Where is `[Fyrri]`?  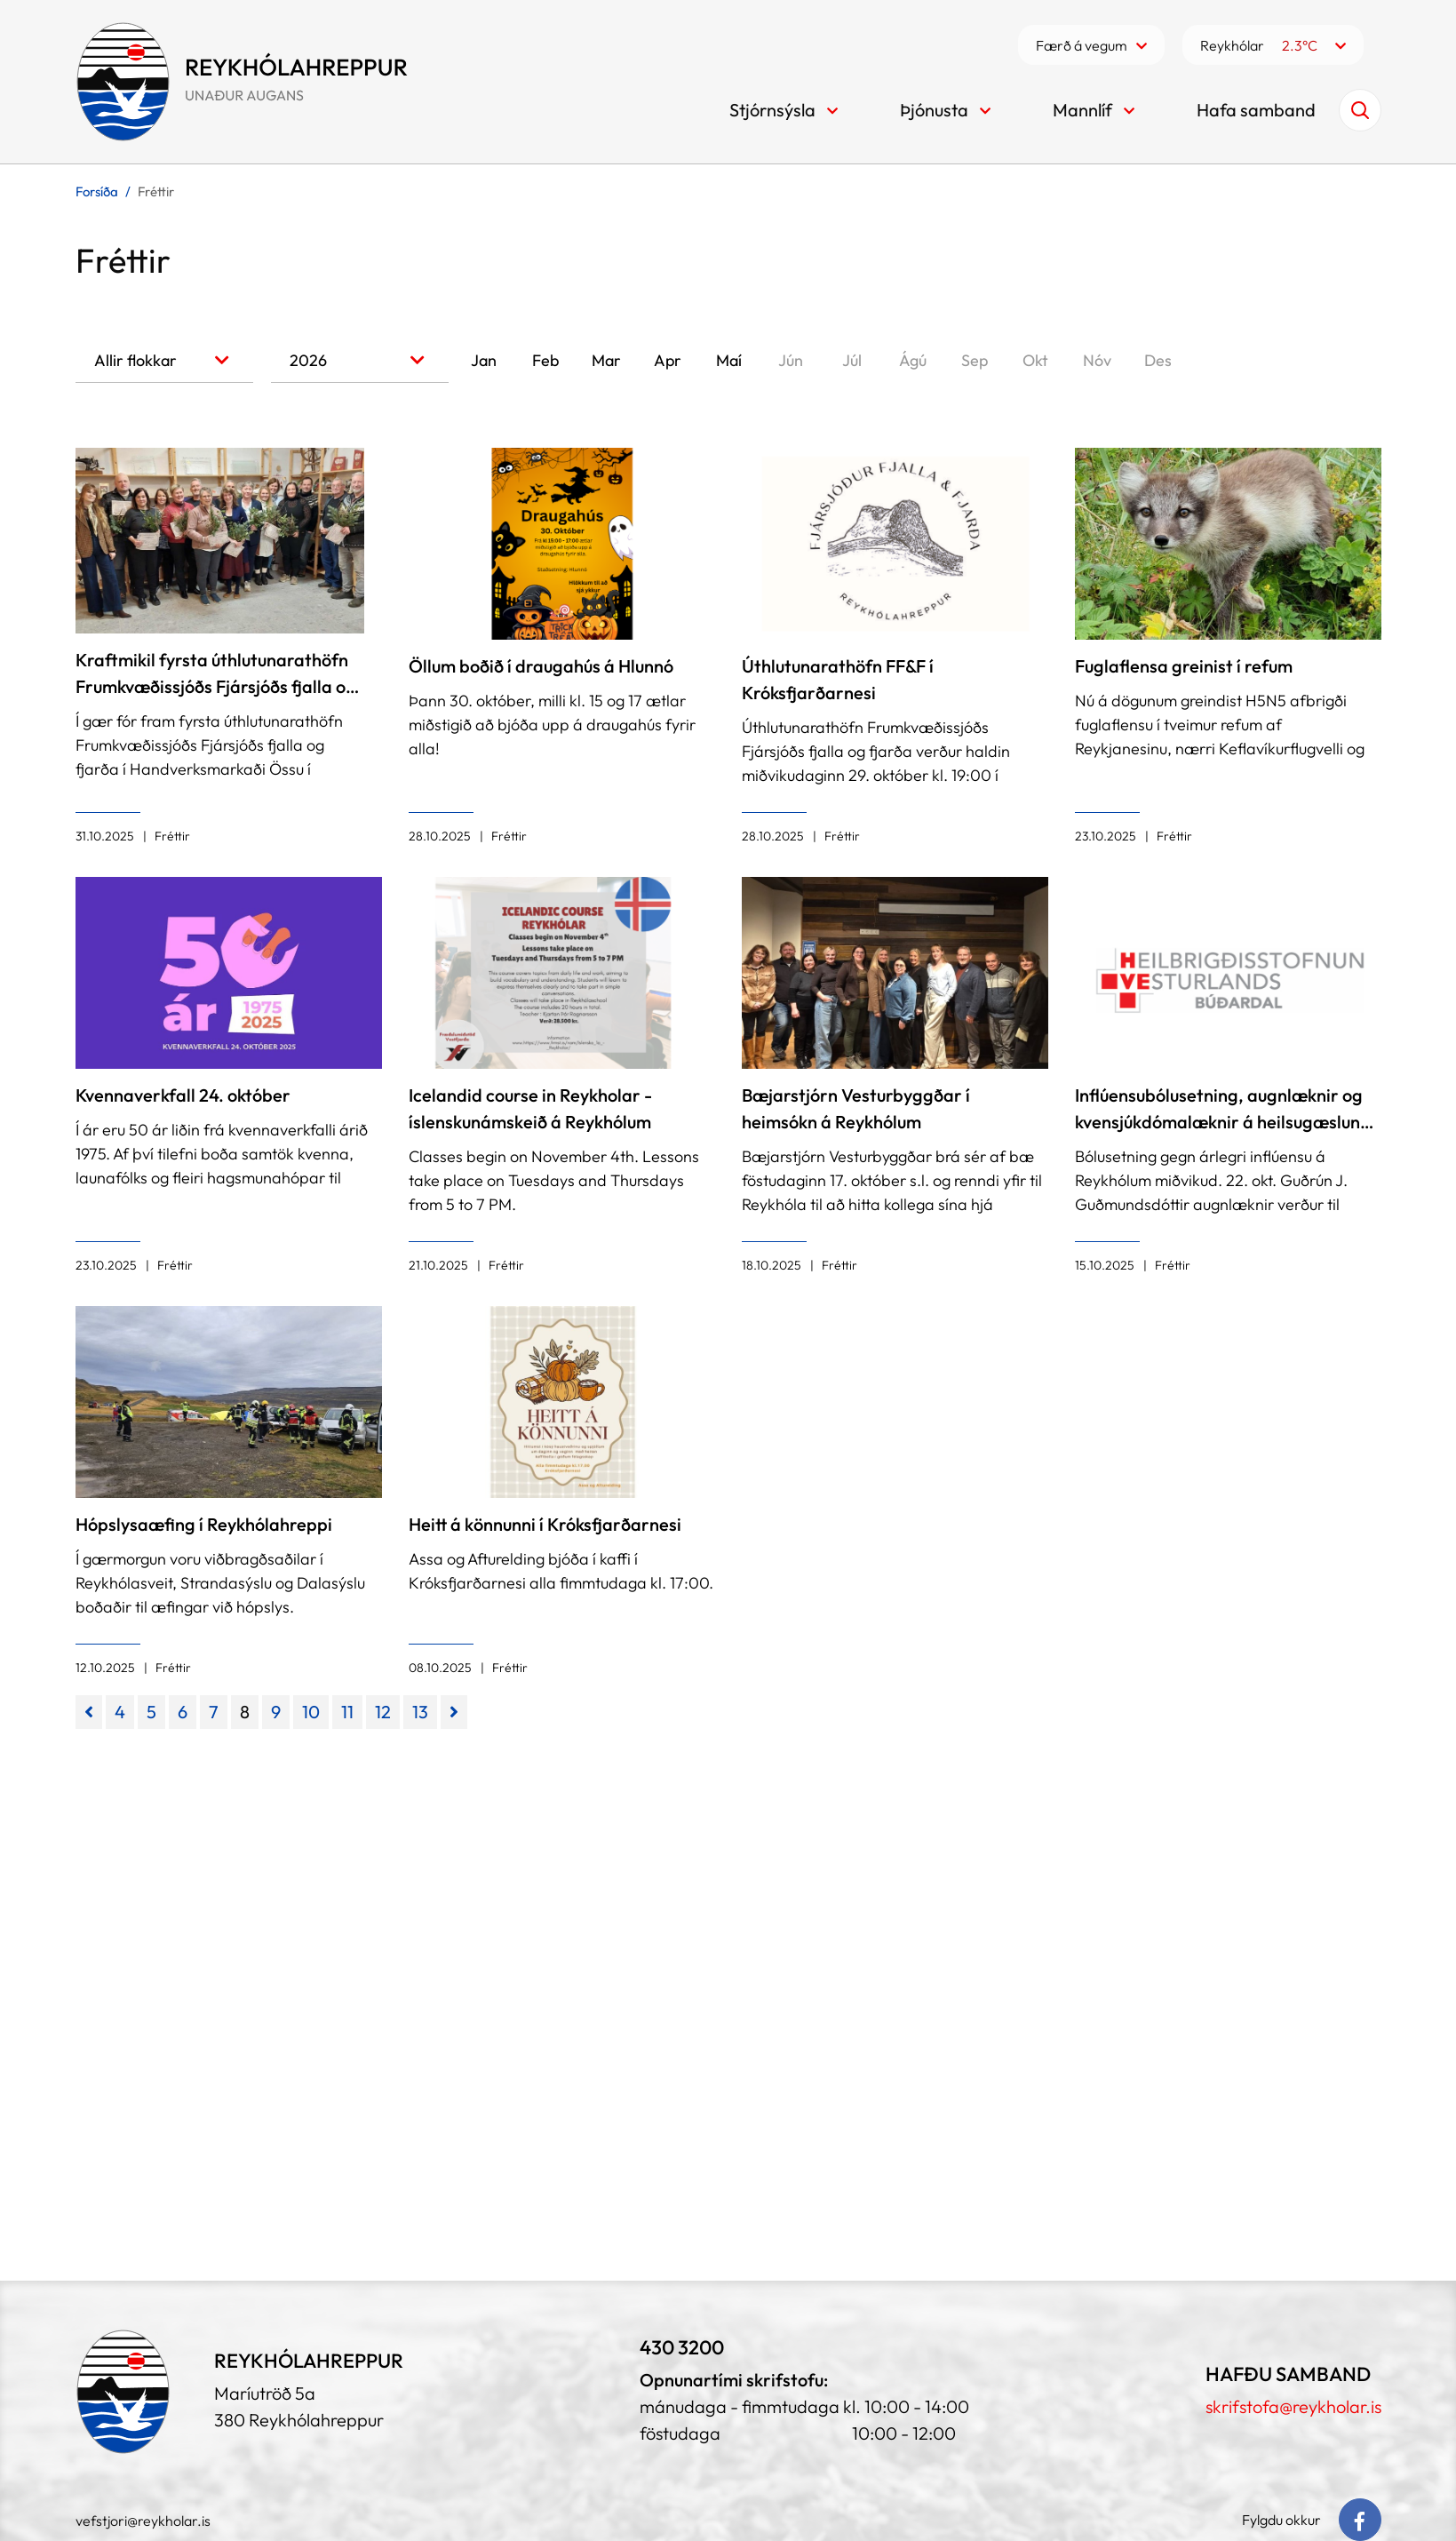 [Fyrri] is located at coordinates (89, 1712).